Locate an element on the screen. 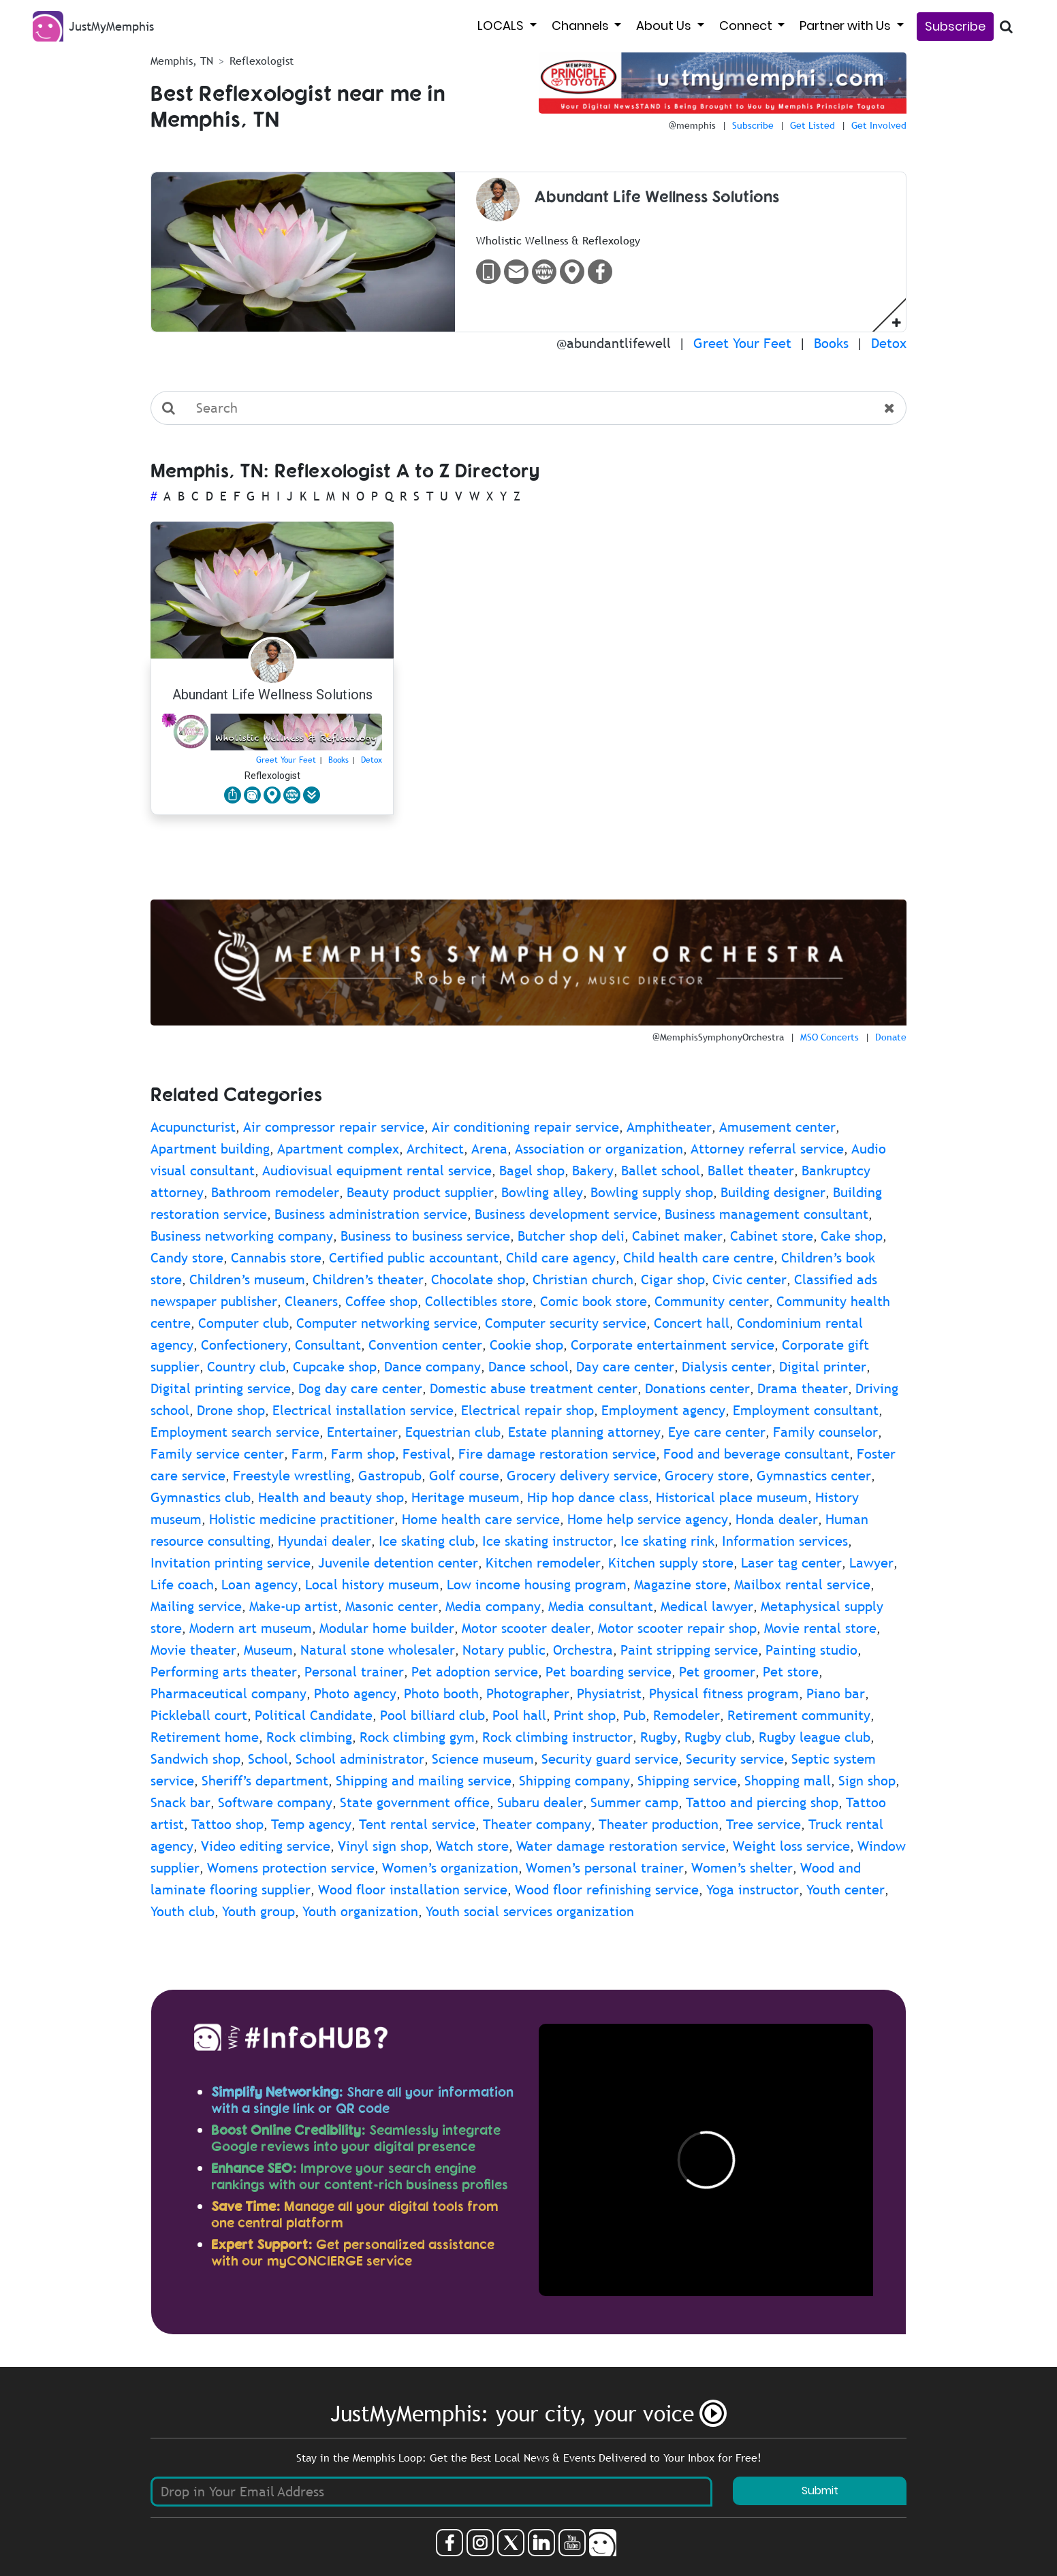  Information services is located at coordinates (785, 1541).